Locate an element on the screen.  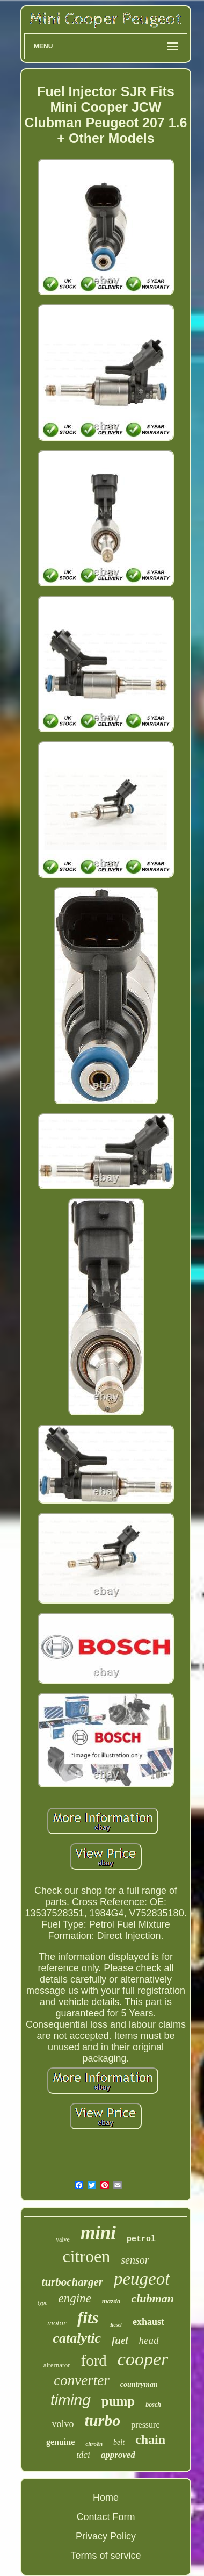
Home is located at coordinates (106, 2497).